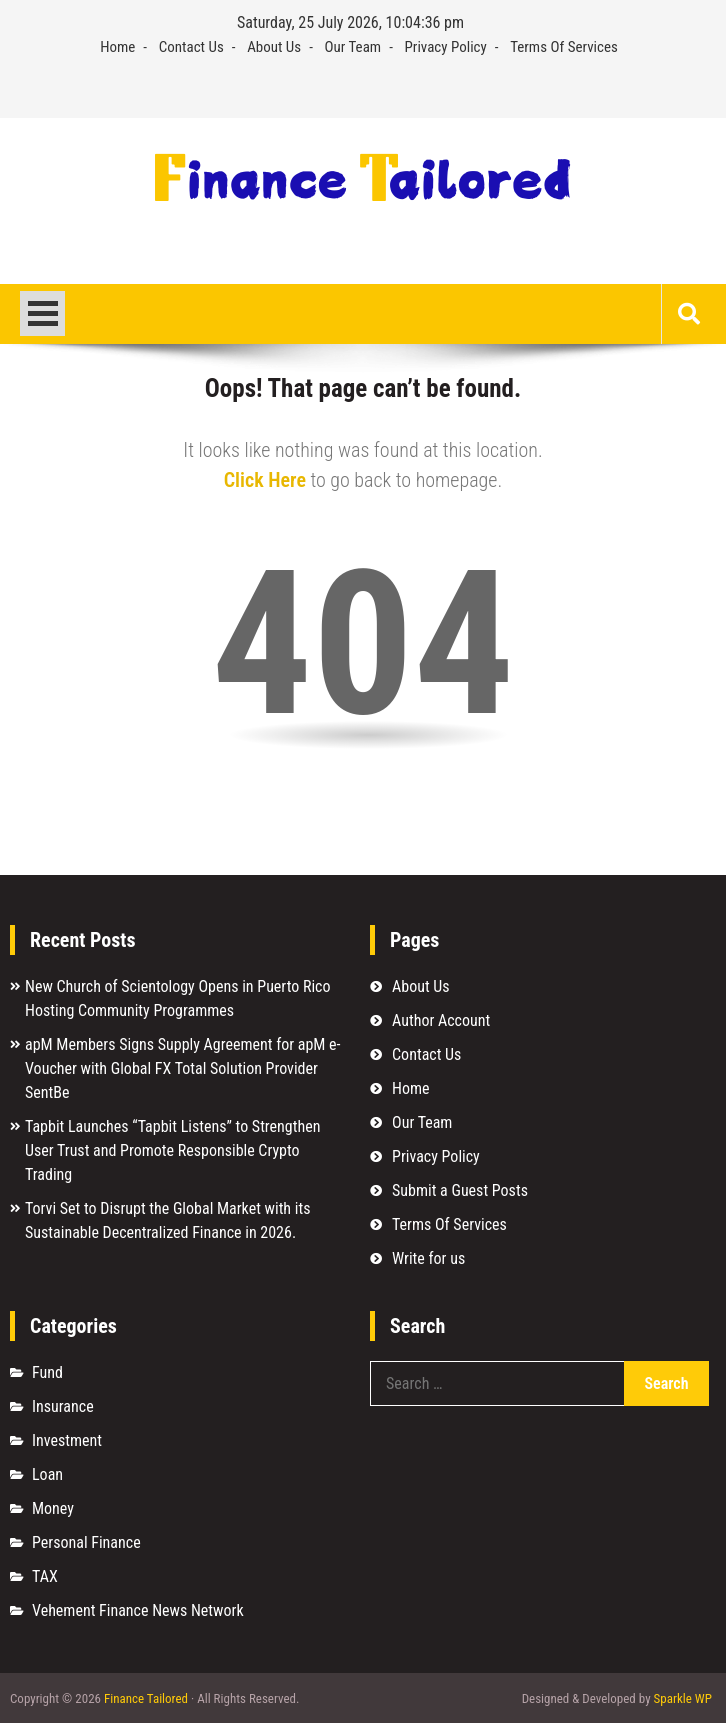 This screenshot has height=1723, width=726. Describe the element at coordinates (47, 1372) in the screenshot. I see `Fund` at that location.